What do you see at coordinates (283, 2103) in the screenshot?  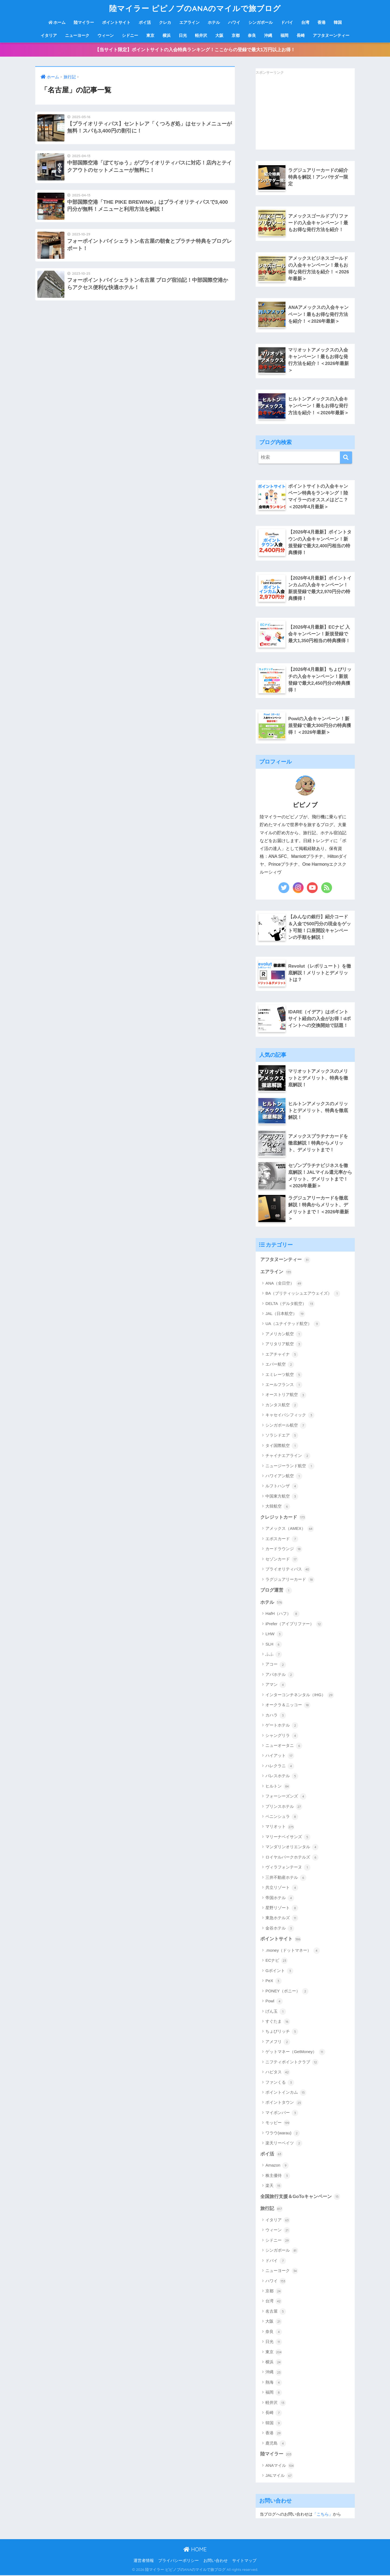 I see `ポイントタウン` at bounding box center [283, 2103].